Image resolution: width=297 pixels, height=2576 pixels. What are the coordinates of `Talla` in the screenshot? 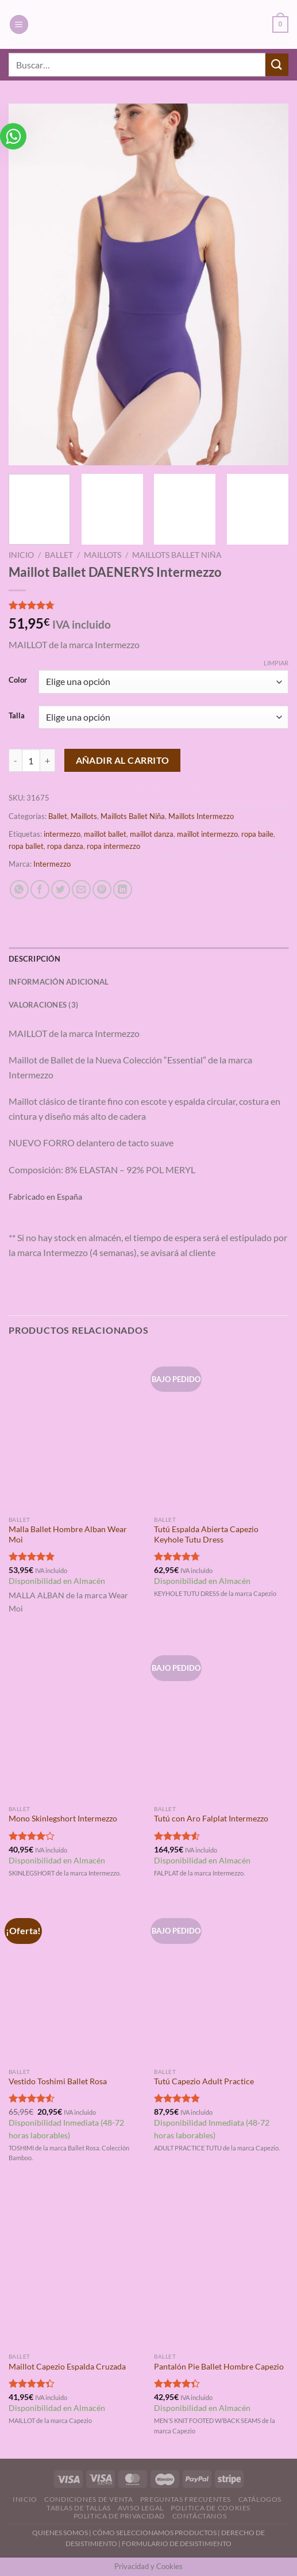 It's located at (17, 716).